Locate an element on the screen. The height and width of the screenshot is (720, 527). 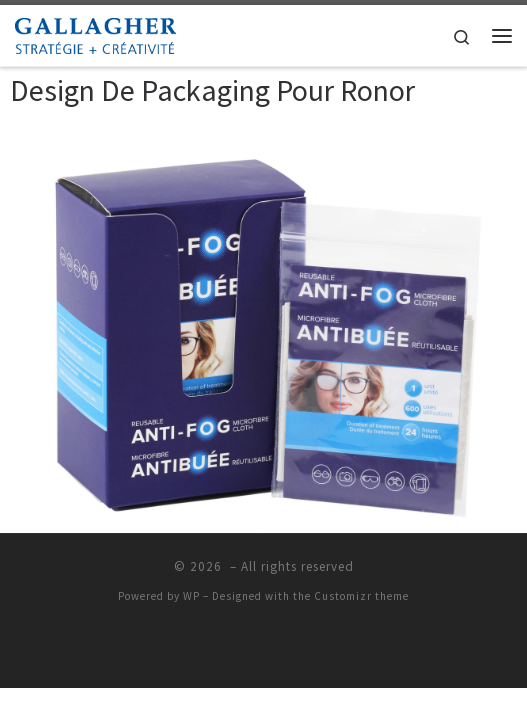
WP is located at coordinates (191, 596).